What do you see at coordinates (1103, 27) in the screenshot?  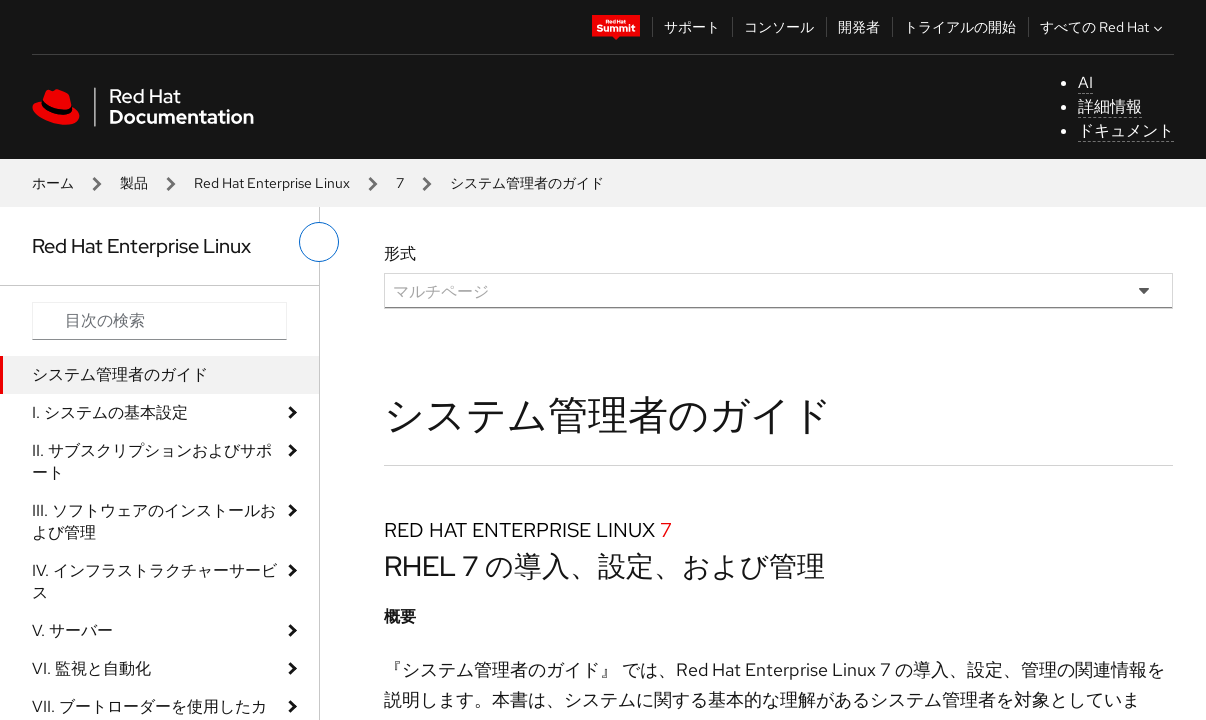 I see `すべての Red Hat` at bounding box center [1103, 27].